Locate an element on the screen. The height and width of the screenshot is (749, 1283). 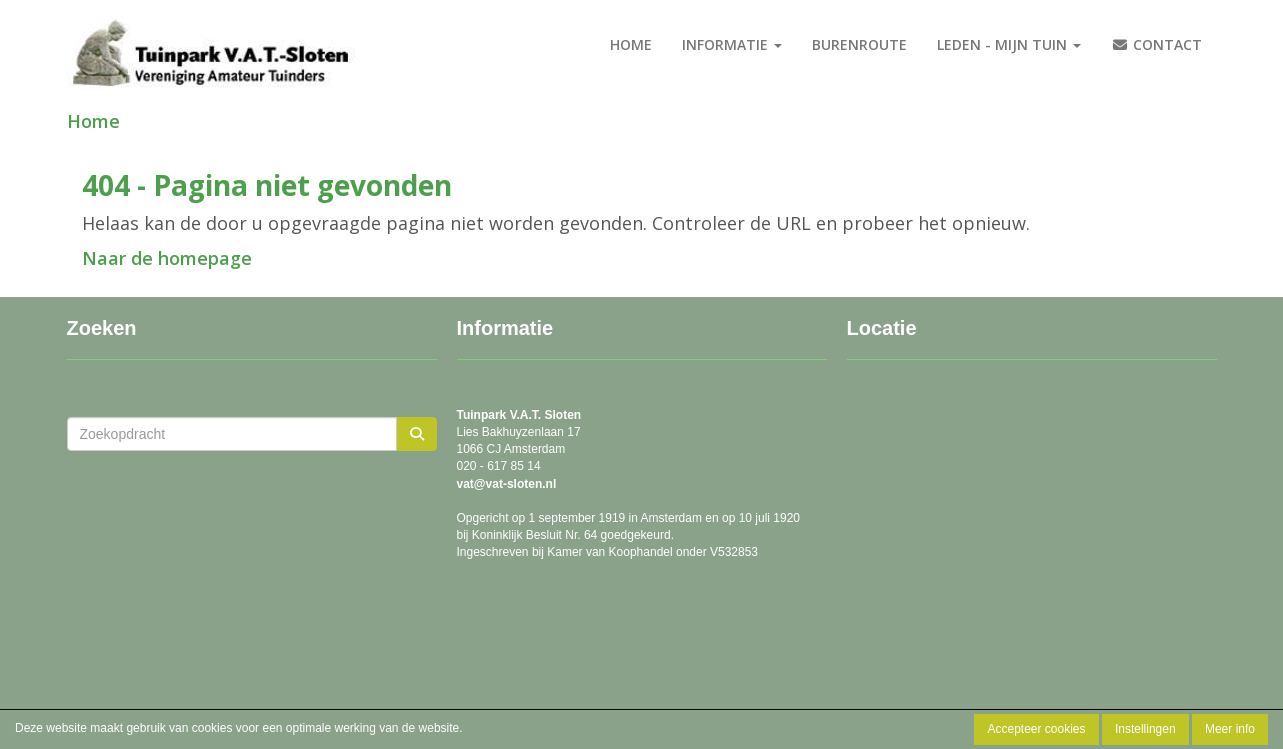
Home is located at coordinates (631, 44).